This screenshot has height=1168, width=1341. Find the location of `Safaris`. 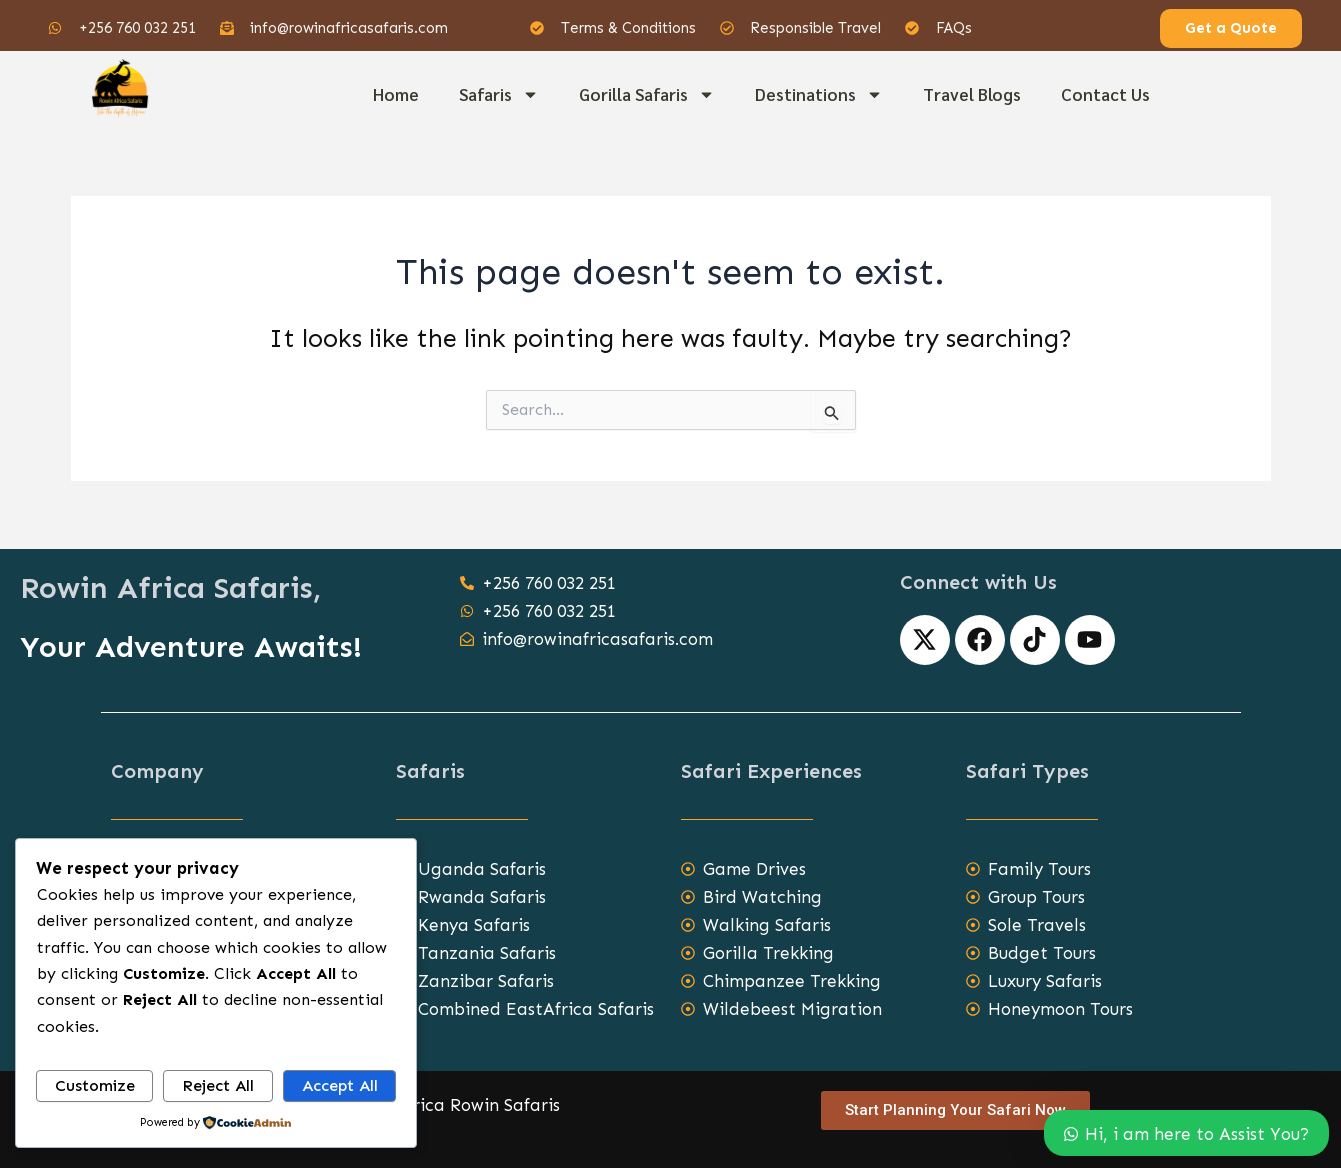

Safaris is located at coordinates (499, 94).